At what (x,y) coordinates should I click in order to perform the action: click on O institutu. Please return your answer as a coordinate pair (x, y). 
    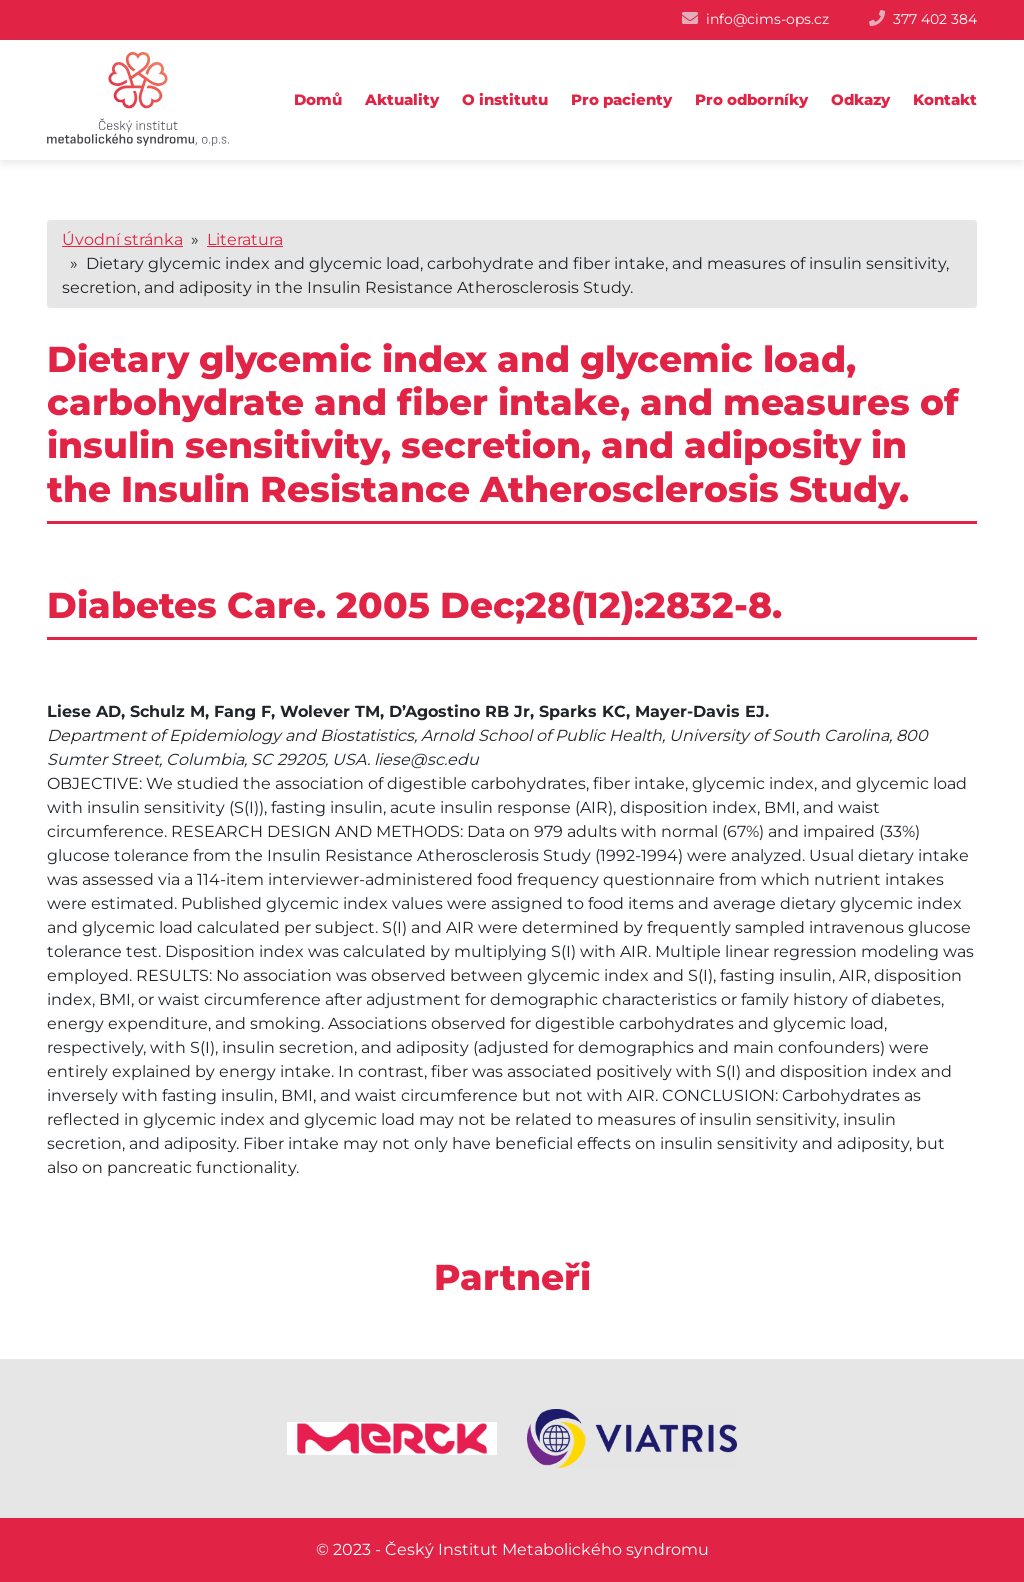
    Looking at the image, I should click on (505, 99).